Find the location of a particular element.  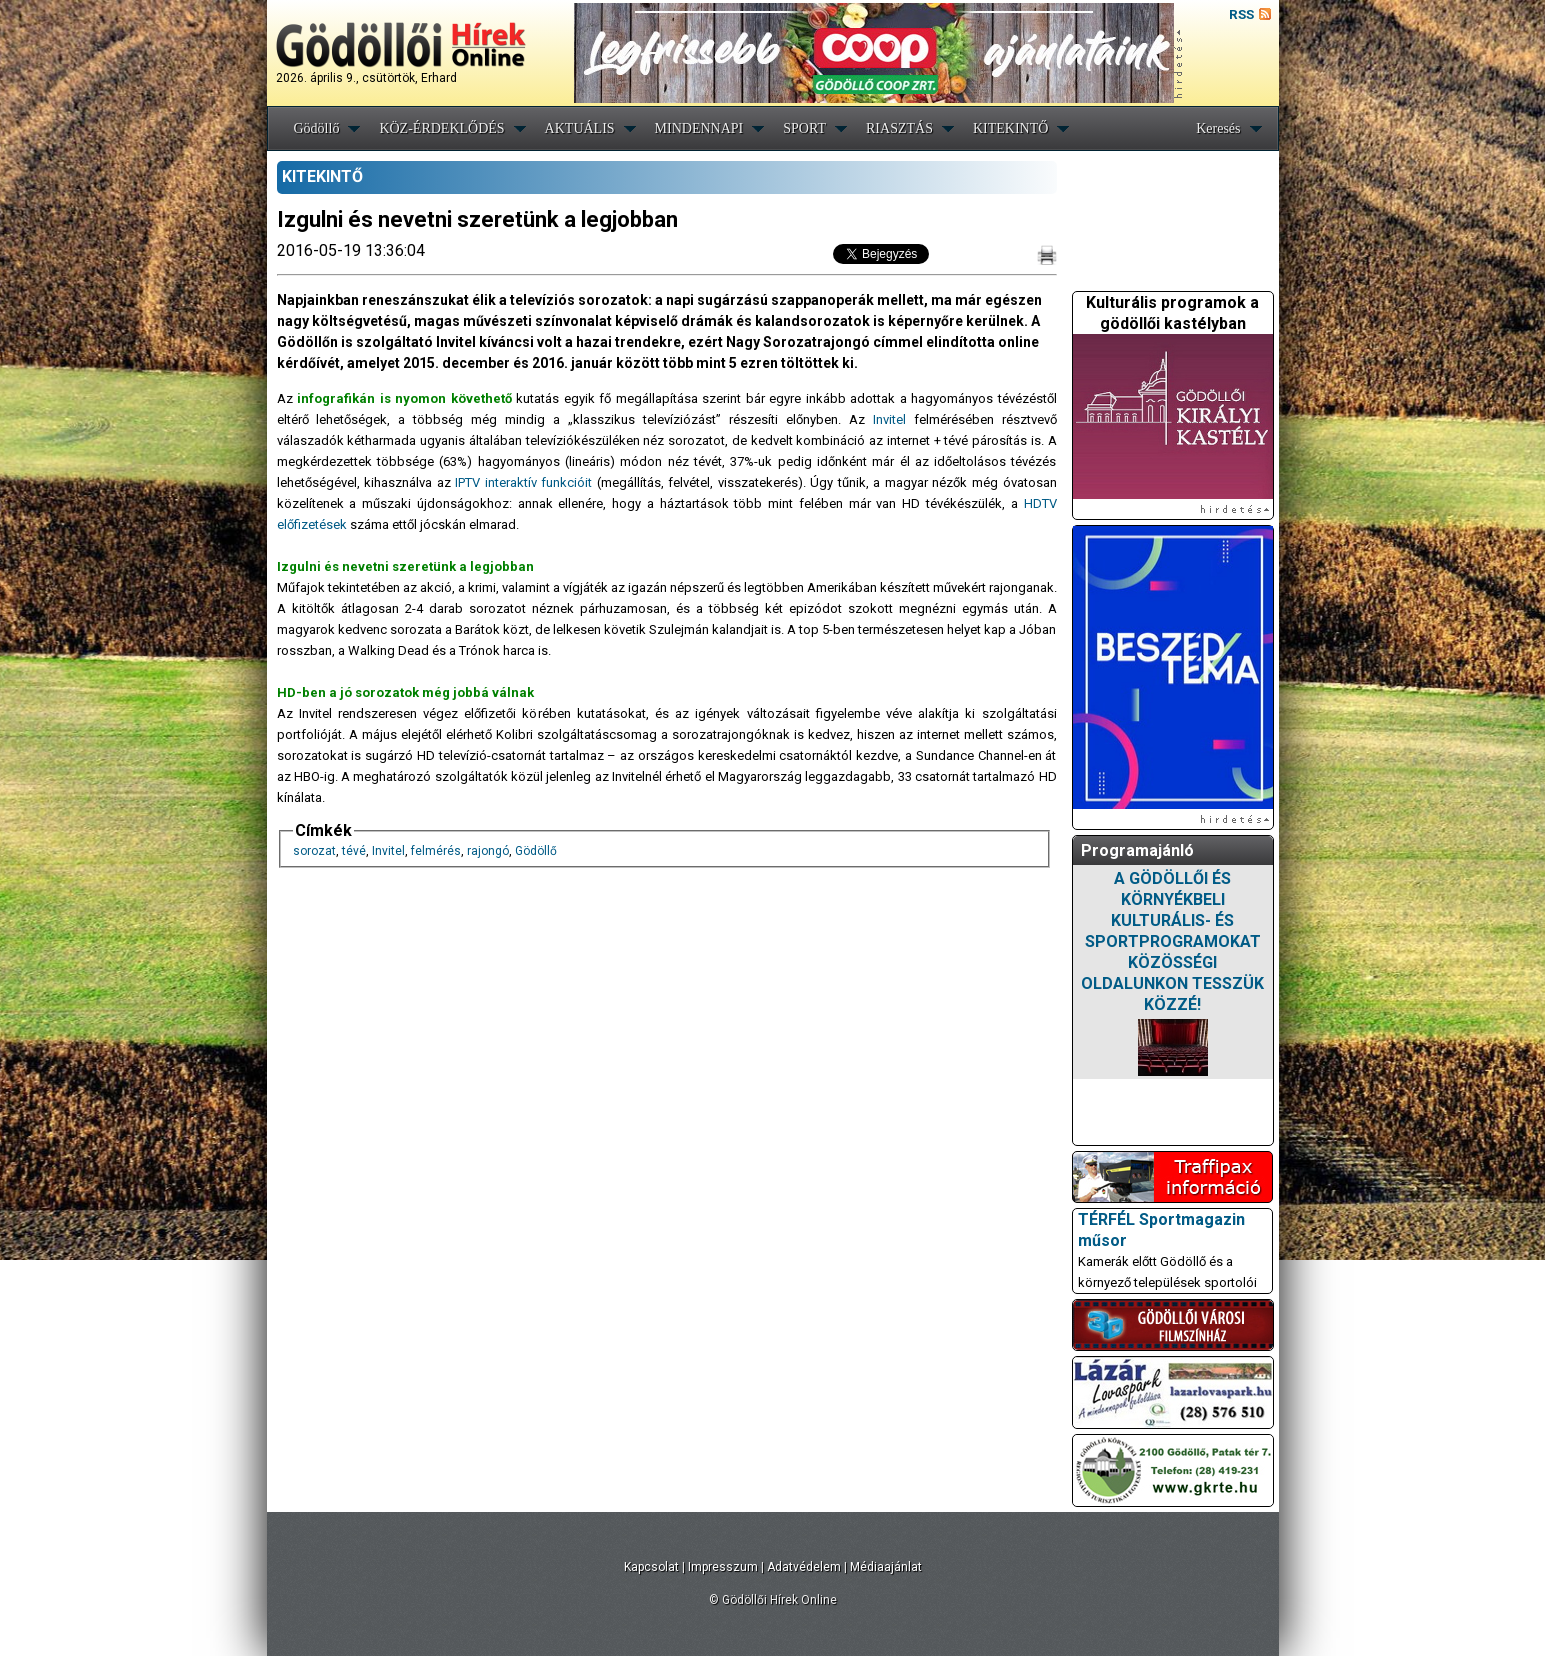

tévé is located at coordinates (354, 851).